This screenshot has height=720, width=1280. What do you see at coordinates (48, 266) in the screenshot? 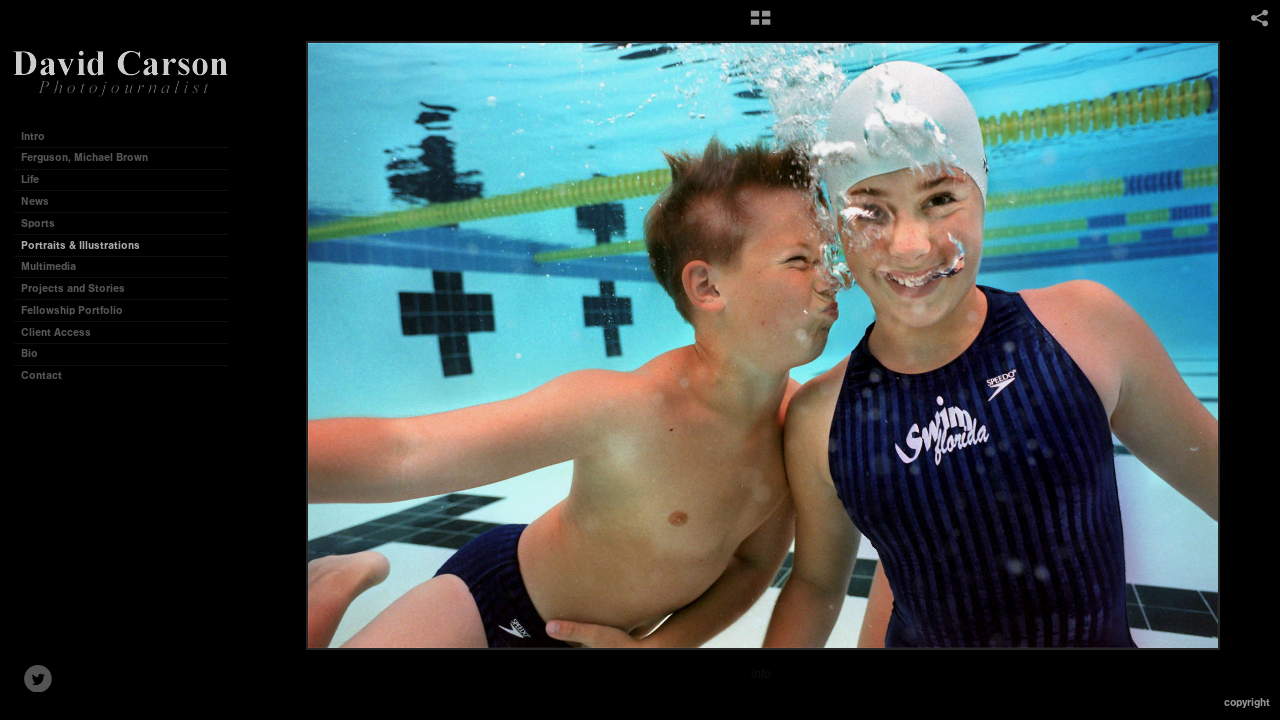
I see `Multimedia` at bounding box center [48, 266].